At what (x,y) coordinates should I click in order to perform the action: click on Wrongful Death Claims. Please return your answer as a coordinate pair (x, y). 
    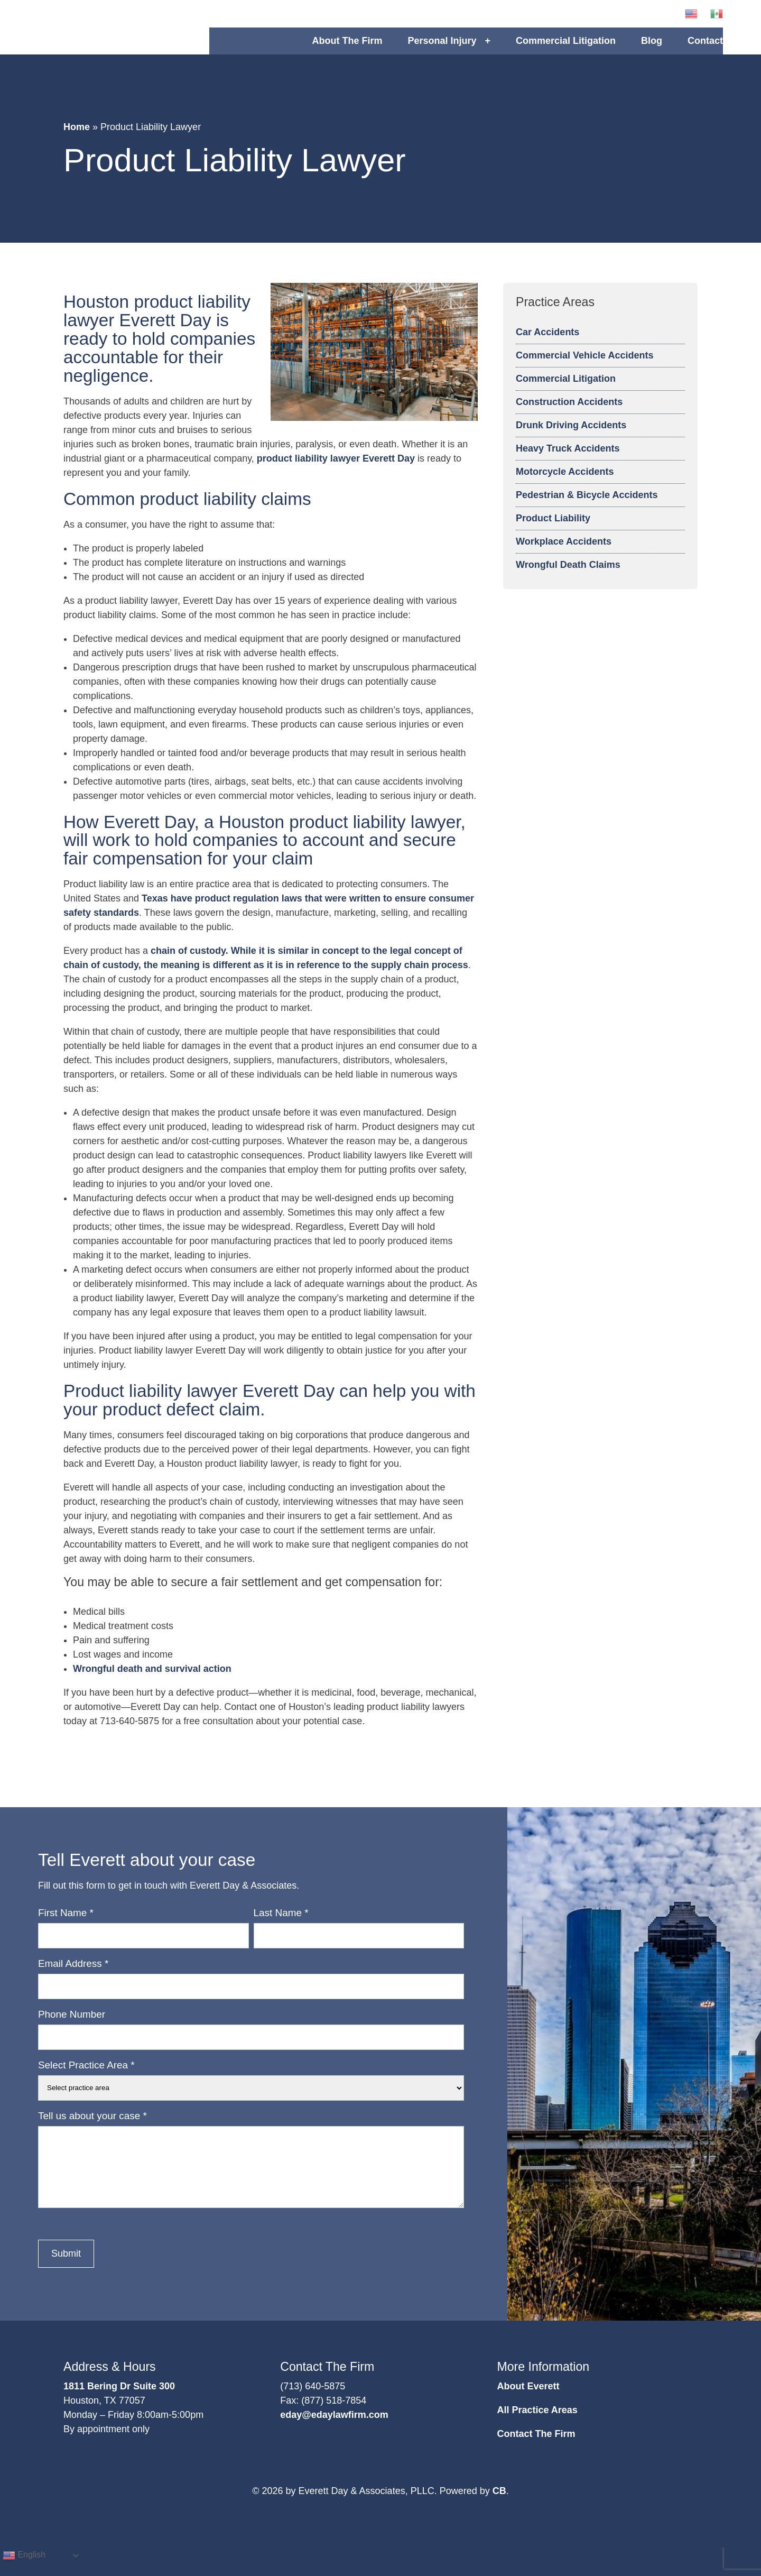
    Looking at the image, I should click on (568, 577).